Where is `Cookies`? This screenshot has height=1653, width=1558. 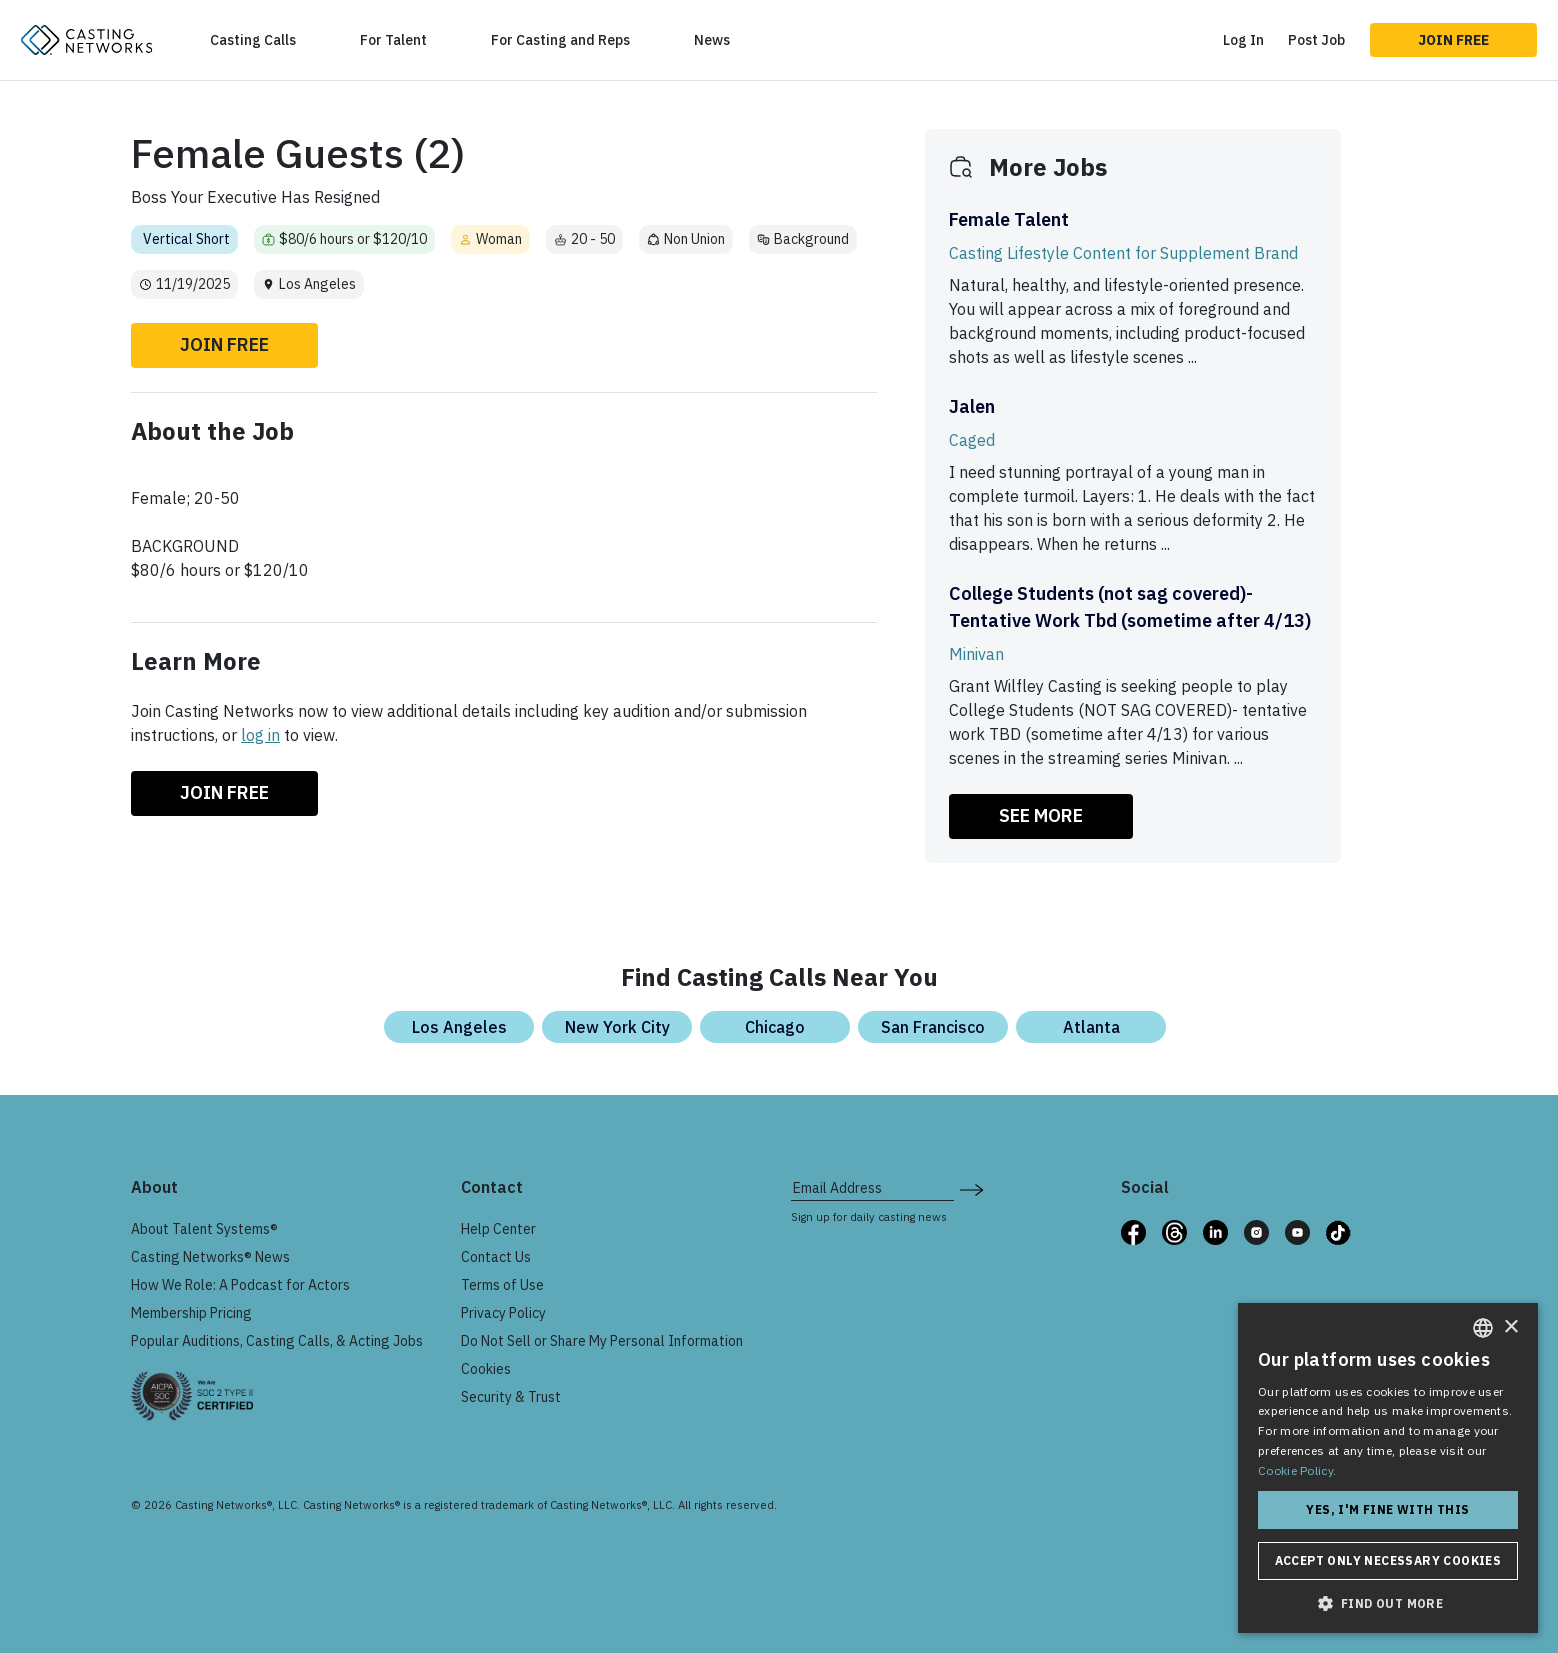 Cookies is located at coordinates (486, 1369).